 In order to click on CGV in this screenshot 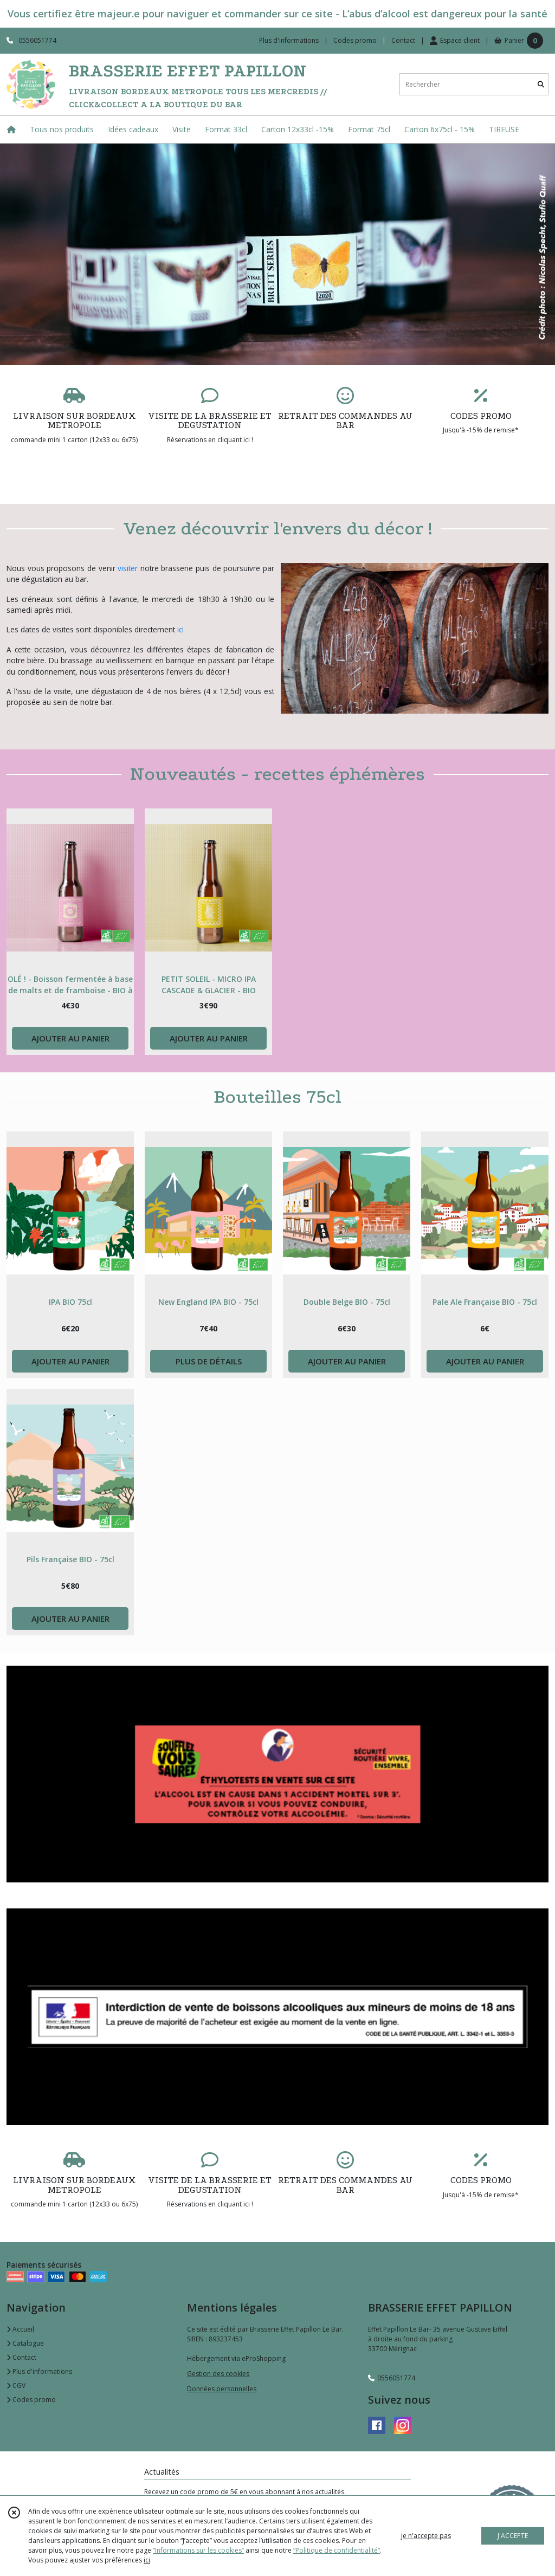, I will do `click(16, 2385)`.